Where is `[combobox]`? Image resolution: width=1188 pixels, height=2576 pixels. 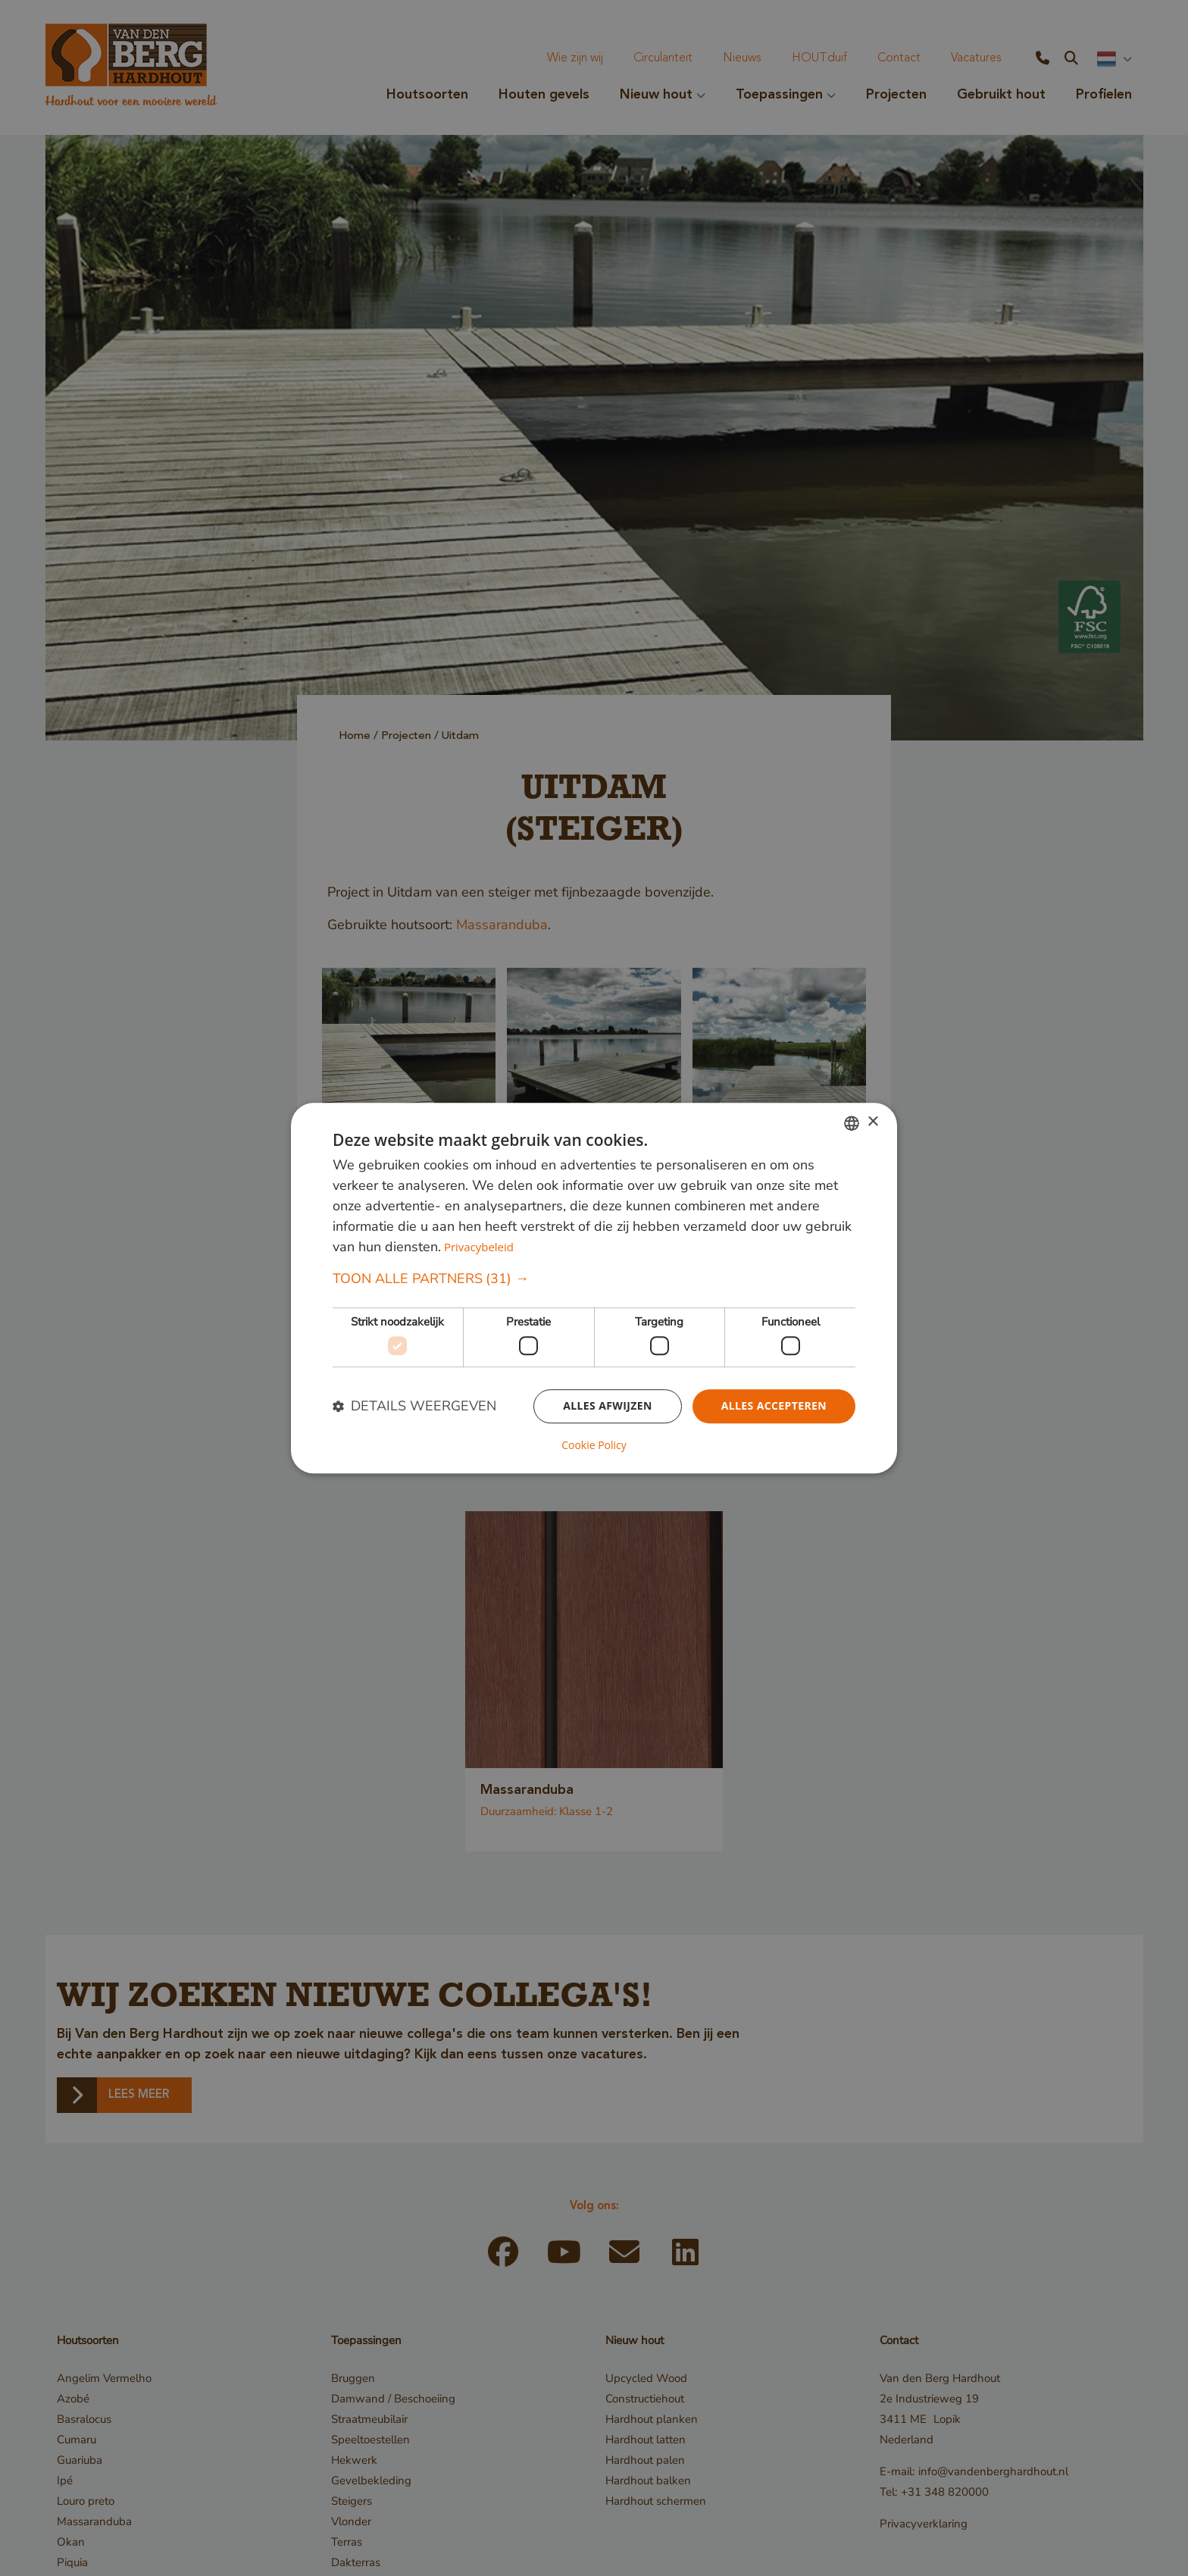
[combobox] is located at coordinates (851, 1123).